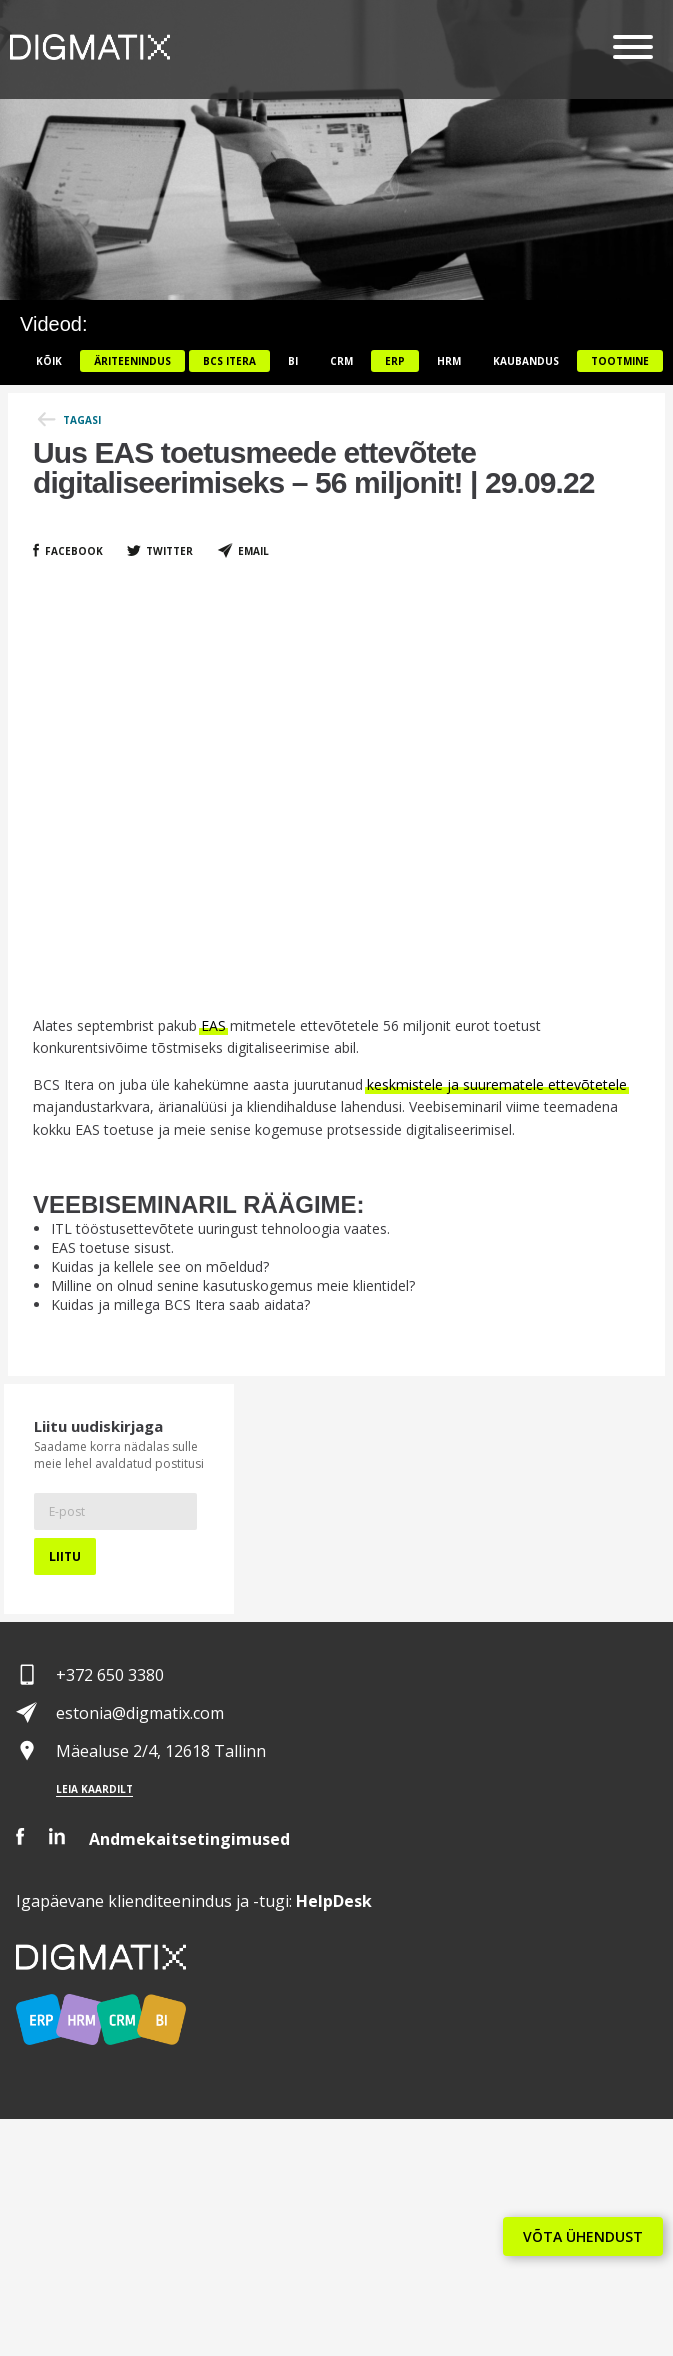 This screenshot has height=2356, width=673. Describe the element at coordinates (293, 361) in the screenshot. I see `BI` at that location.